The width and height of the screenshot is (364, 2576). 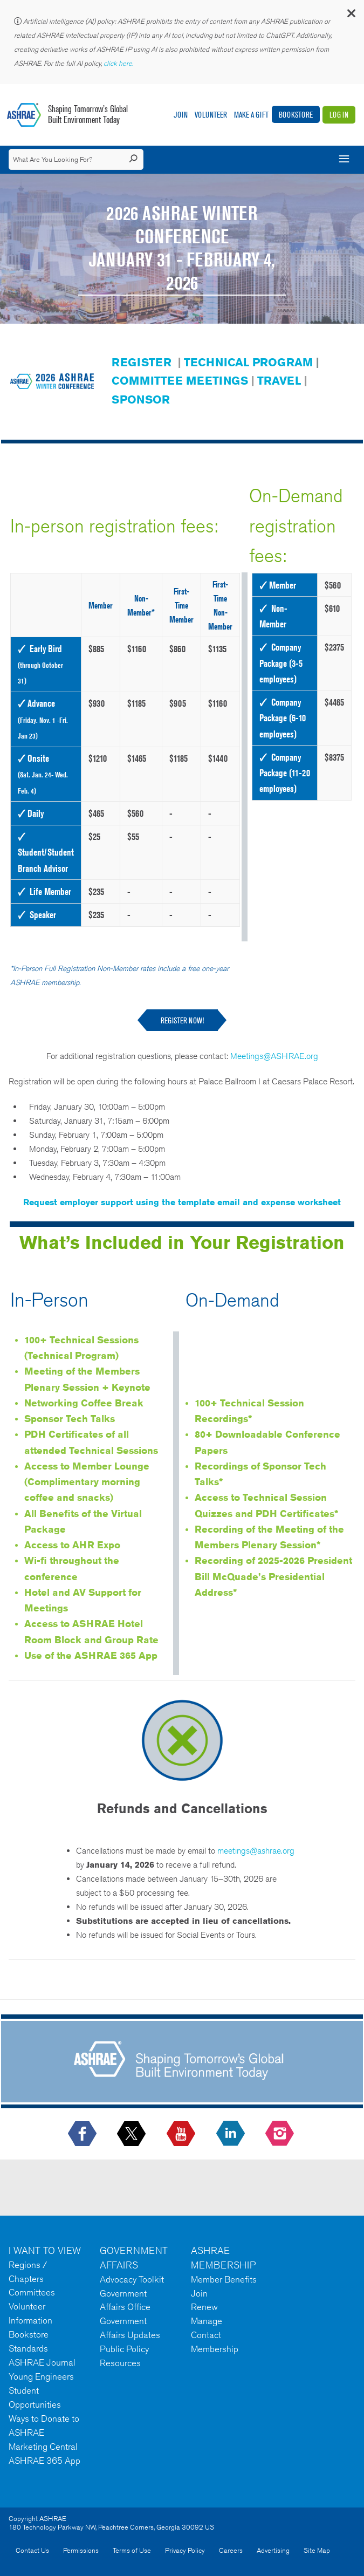 What do you see at coordinates (206, 2320) in the screenshot?
I see `Manage` at bounding box center [206, 2320].